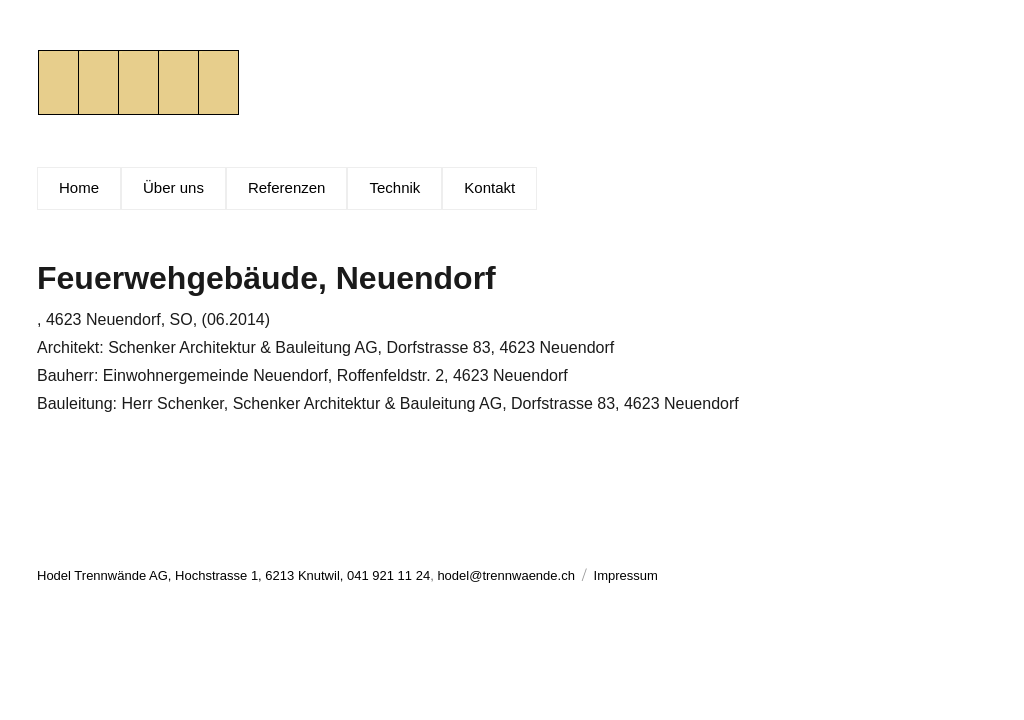  What do you see at coordinates (233, 575) in the screenshot?
I see `Hodel Trennwände AG, Hochstrasse 1, 6213 Knutwil, 041 921 11 24` at bounding box center [233, 575].